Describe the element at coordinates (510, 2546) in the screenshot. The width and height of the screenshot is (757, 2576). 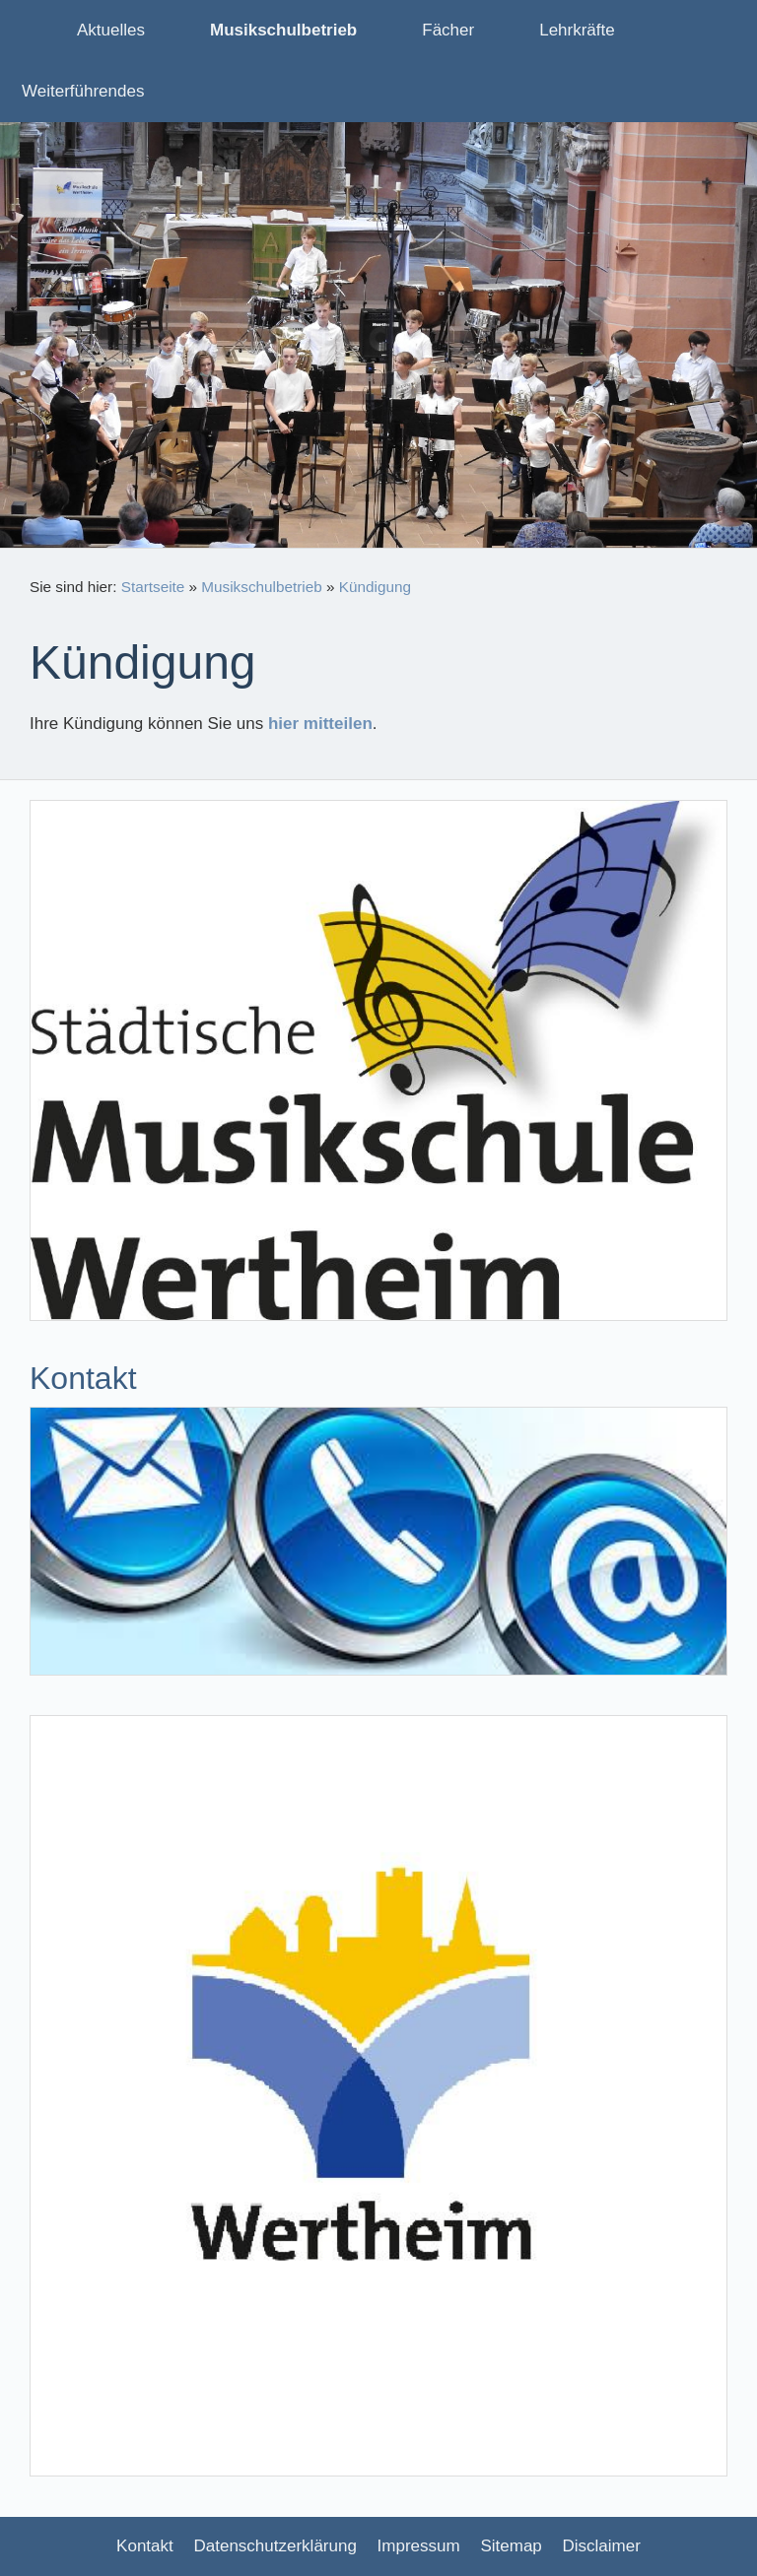
I see `Sitemap` at that location.